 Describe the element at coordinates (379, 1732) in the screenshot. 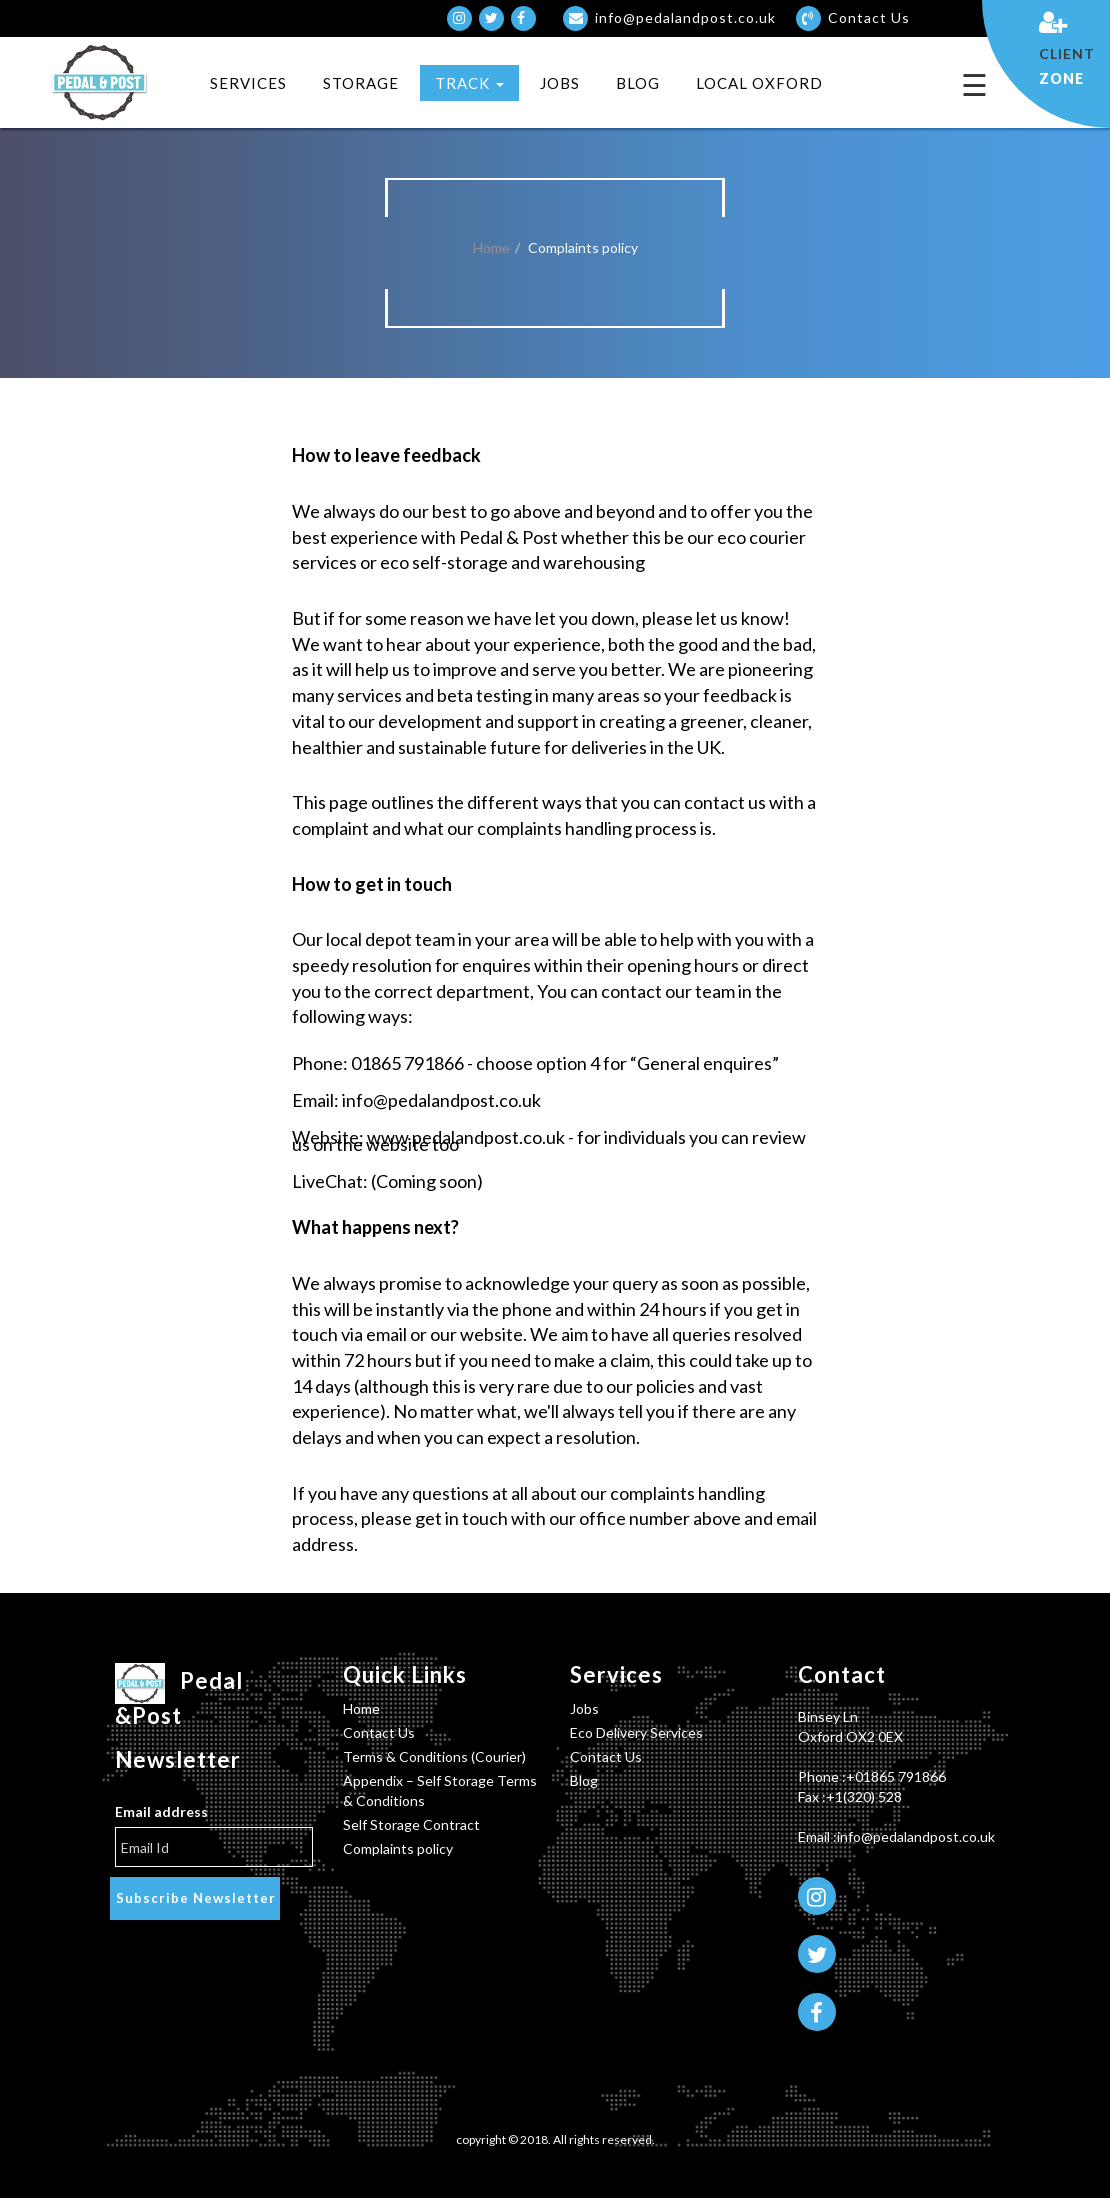

I see `Contact Us` at that location.